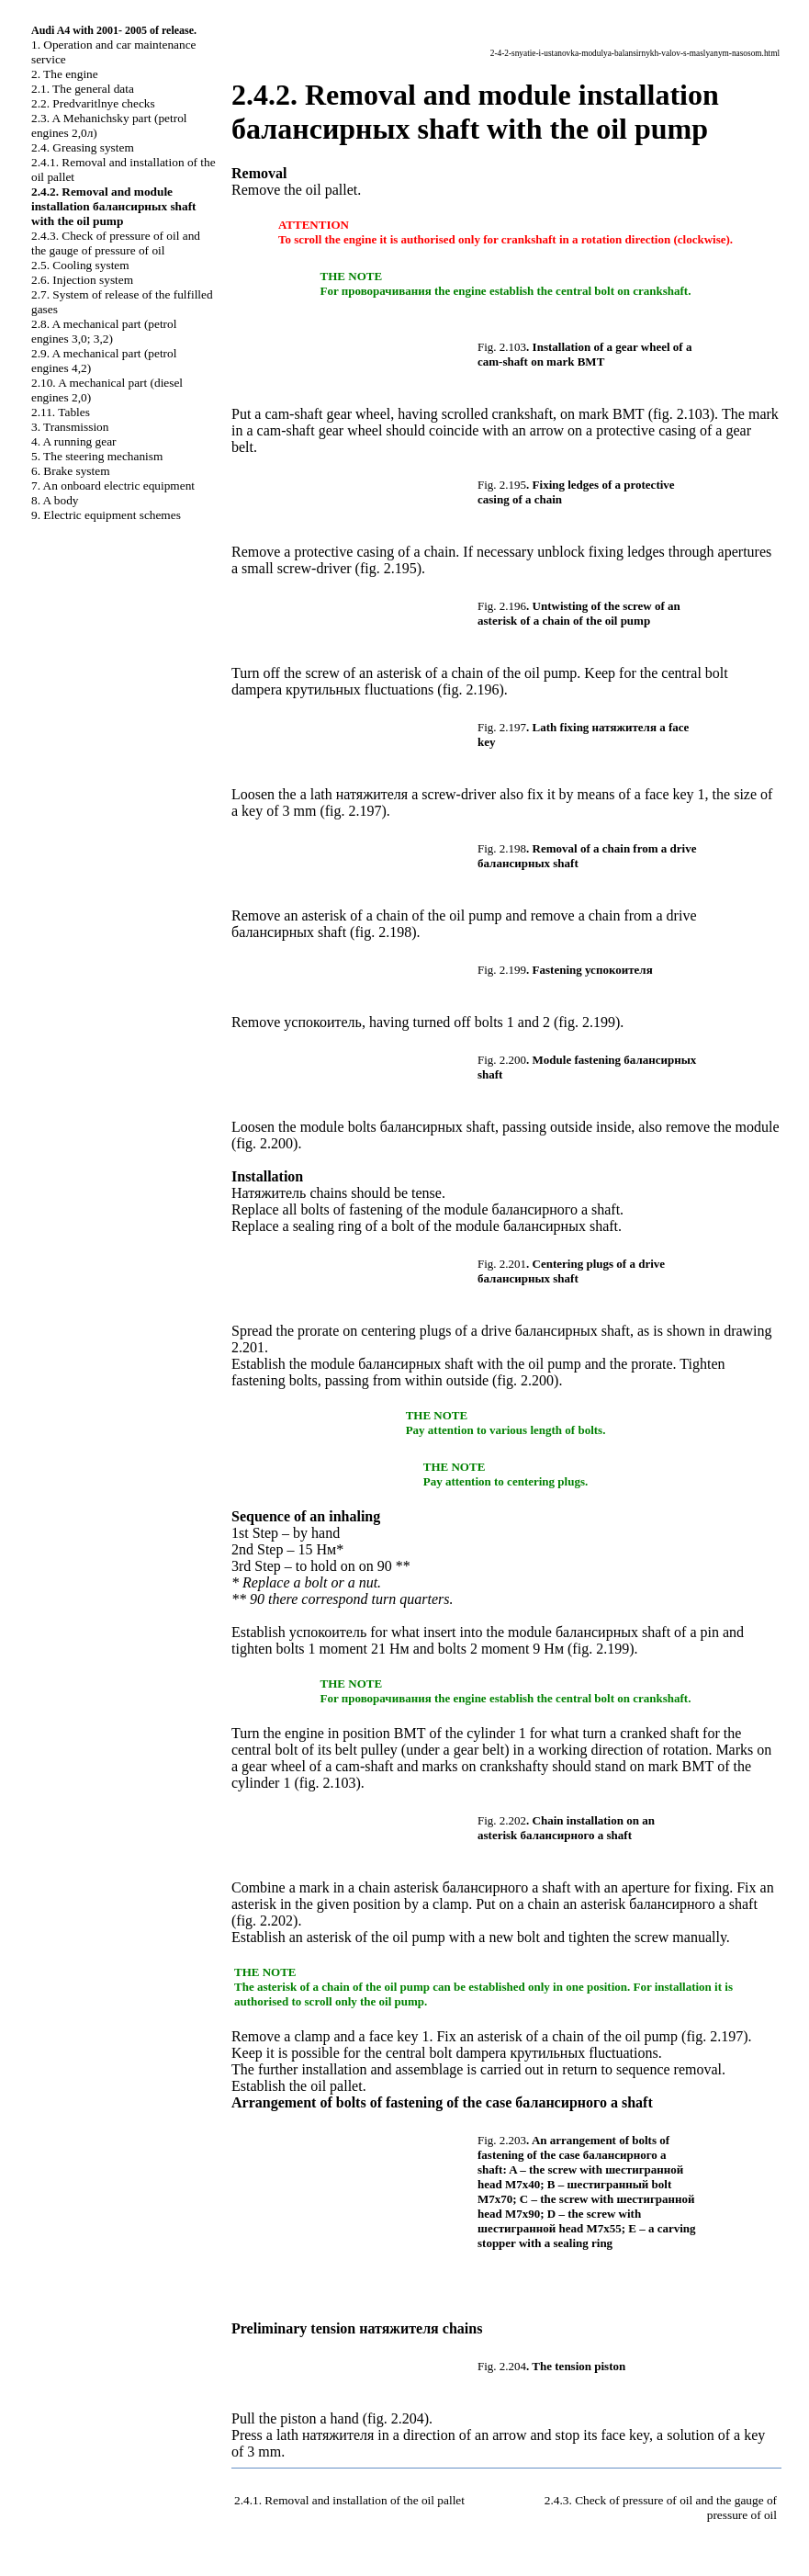  I want to click on Fig. 2.201, so click(502, 1264).